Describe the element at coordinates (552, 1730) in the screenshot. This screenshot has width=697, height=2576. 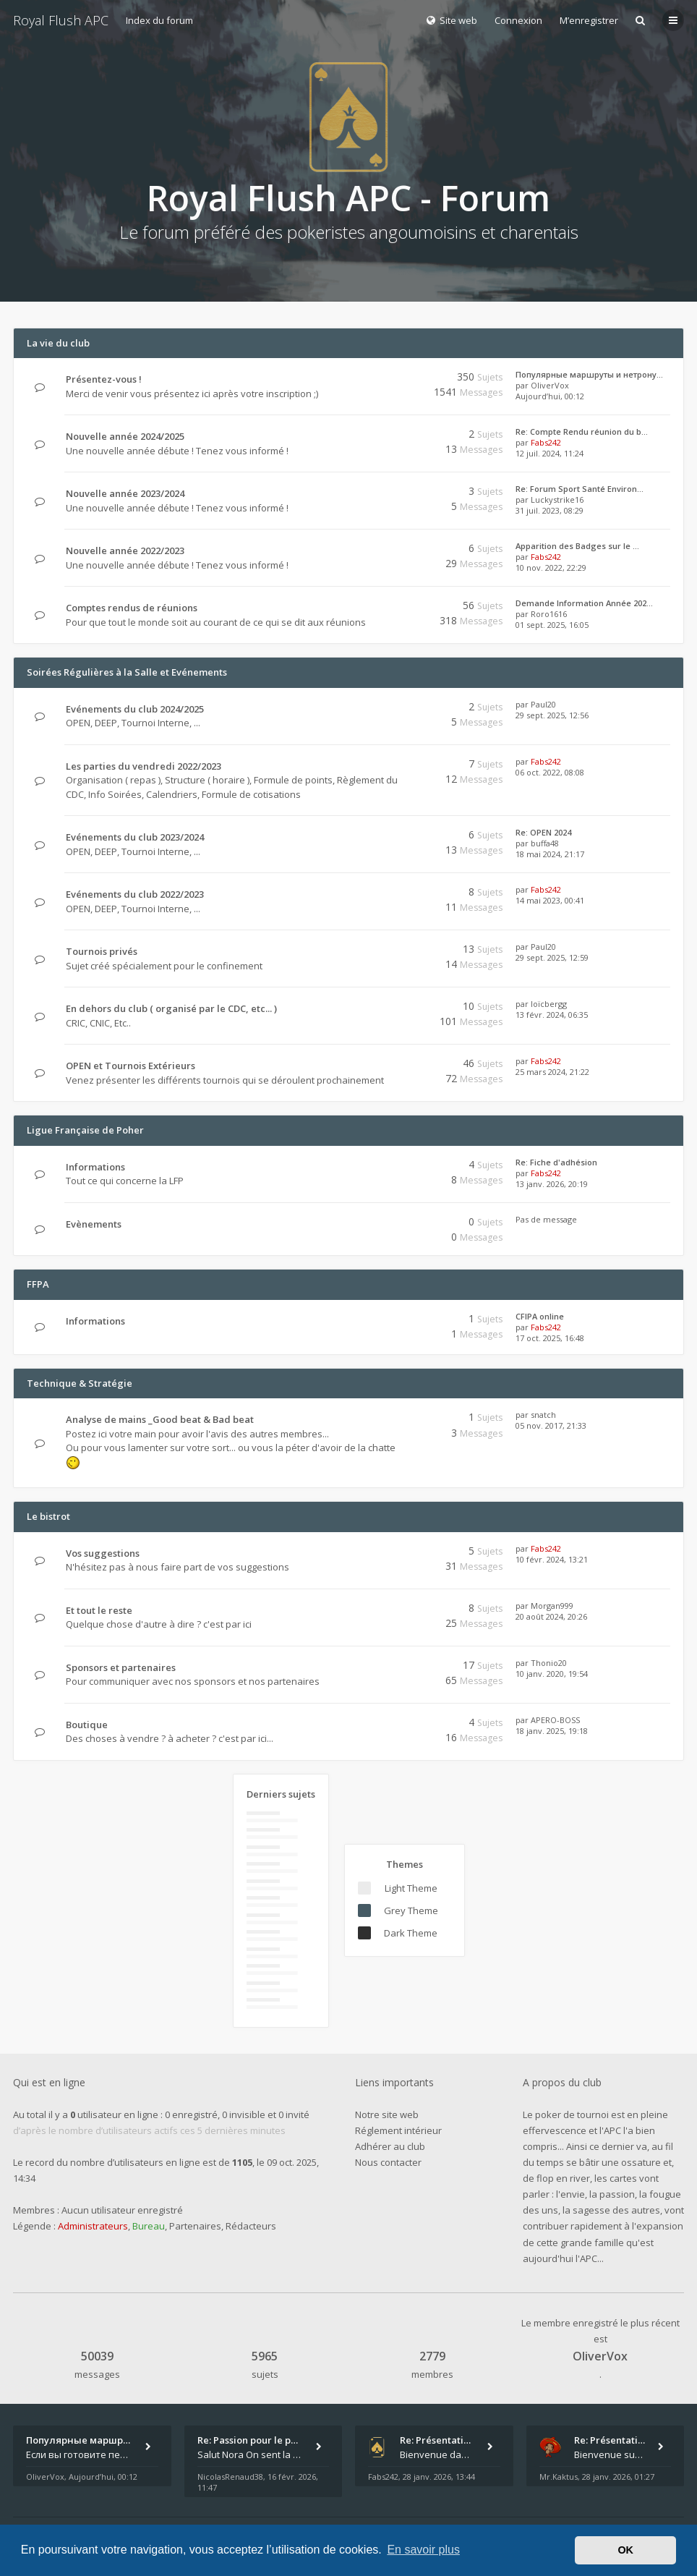
I see `18 janv. 2025, 19:18` at that location.